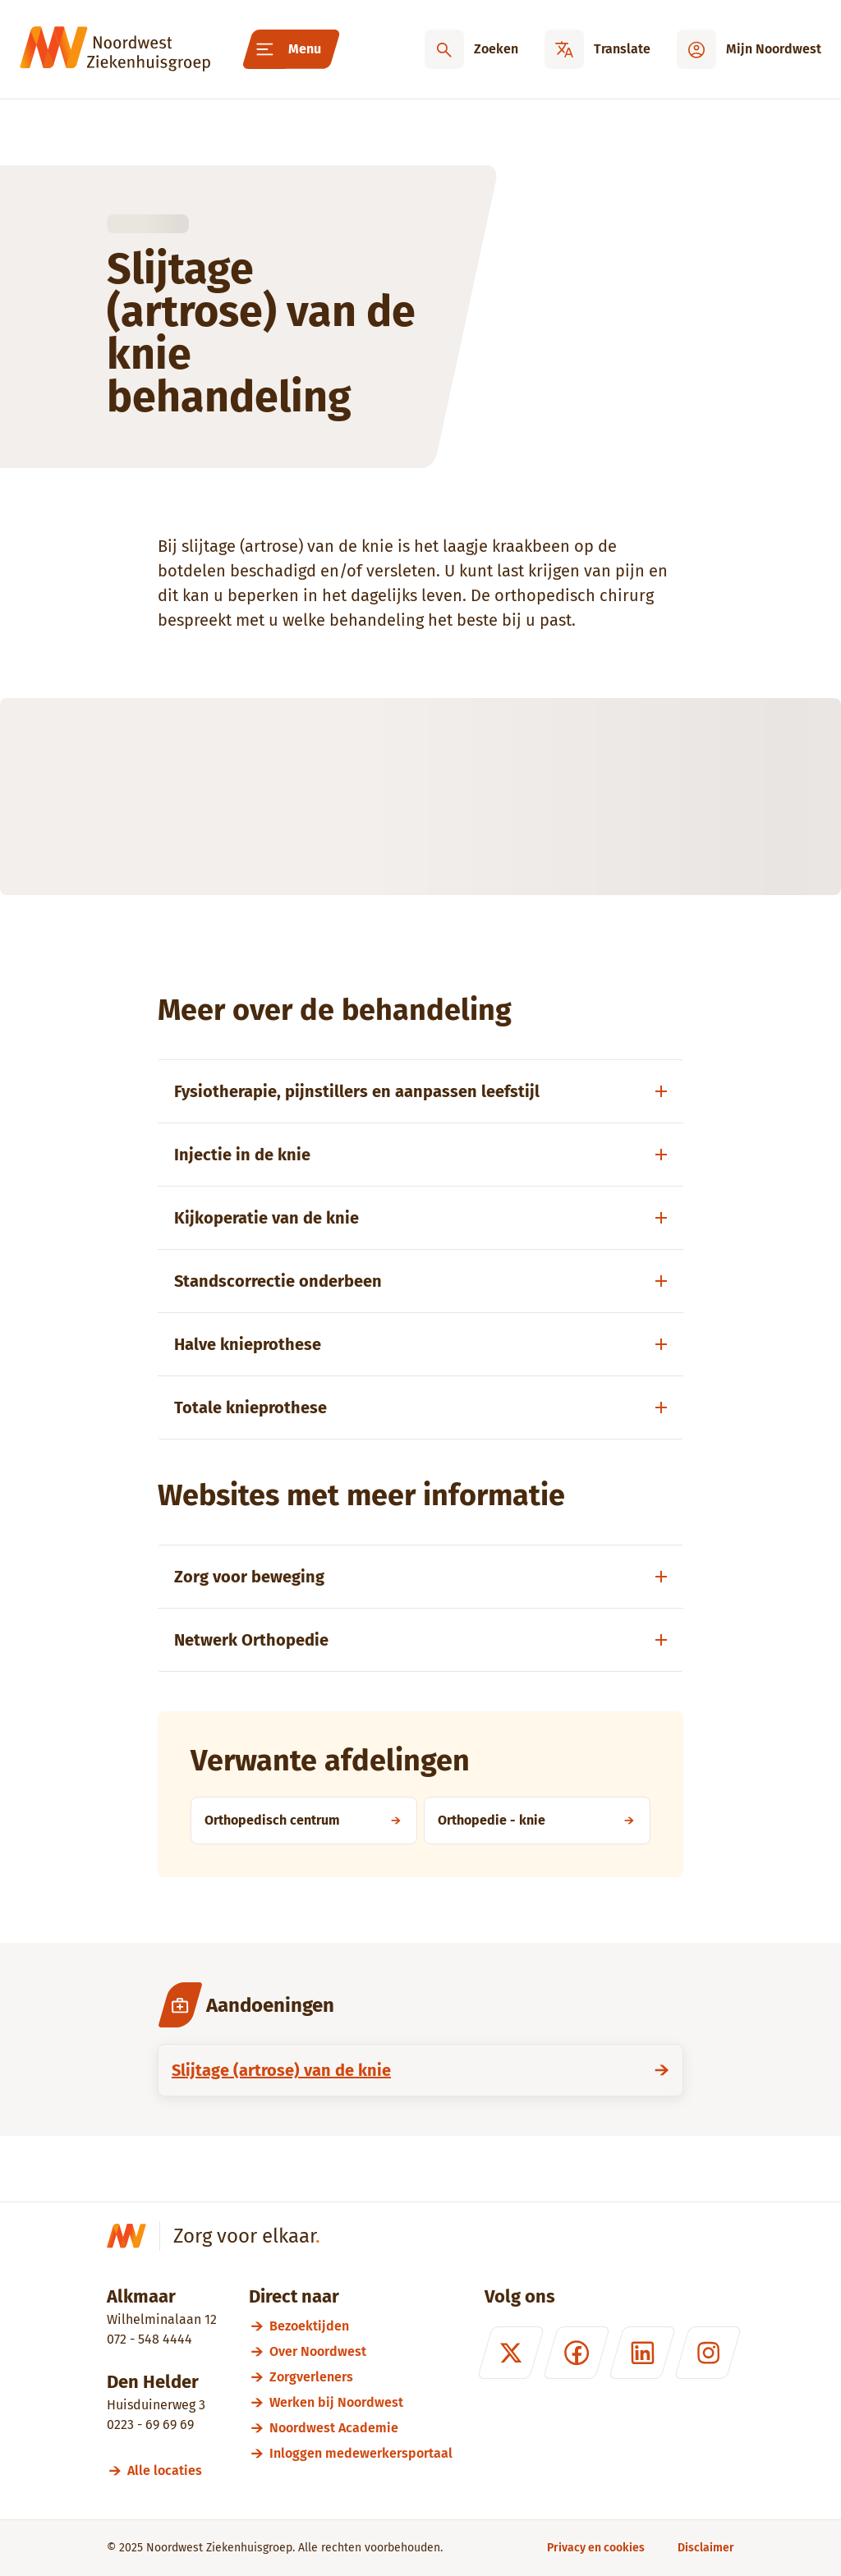 The width and height of the screenshot is (841, 2576). Describe the element at coordinates (749, 49) in the screenshot. I see `[Mijn Noordwest]` at that location.